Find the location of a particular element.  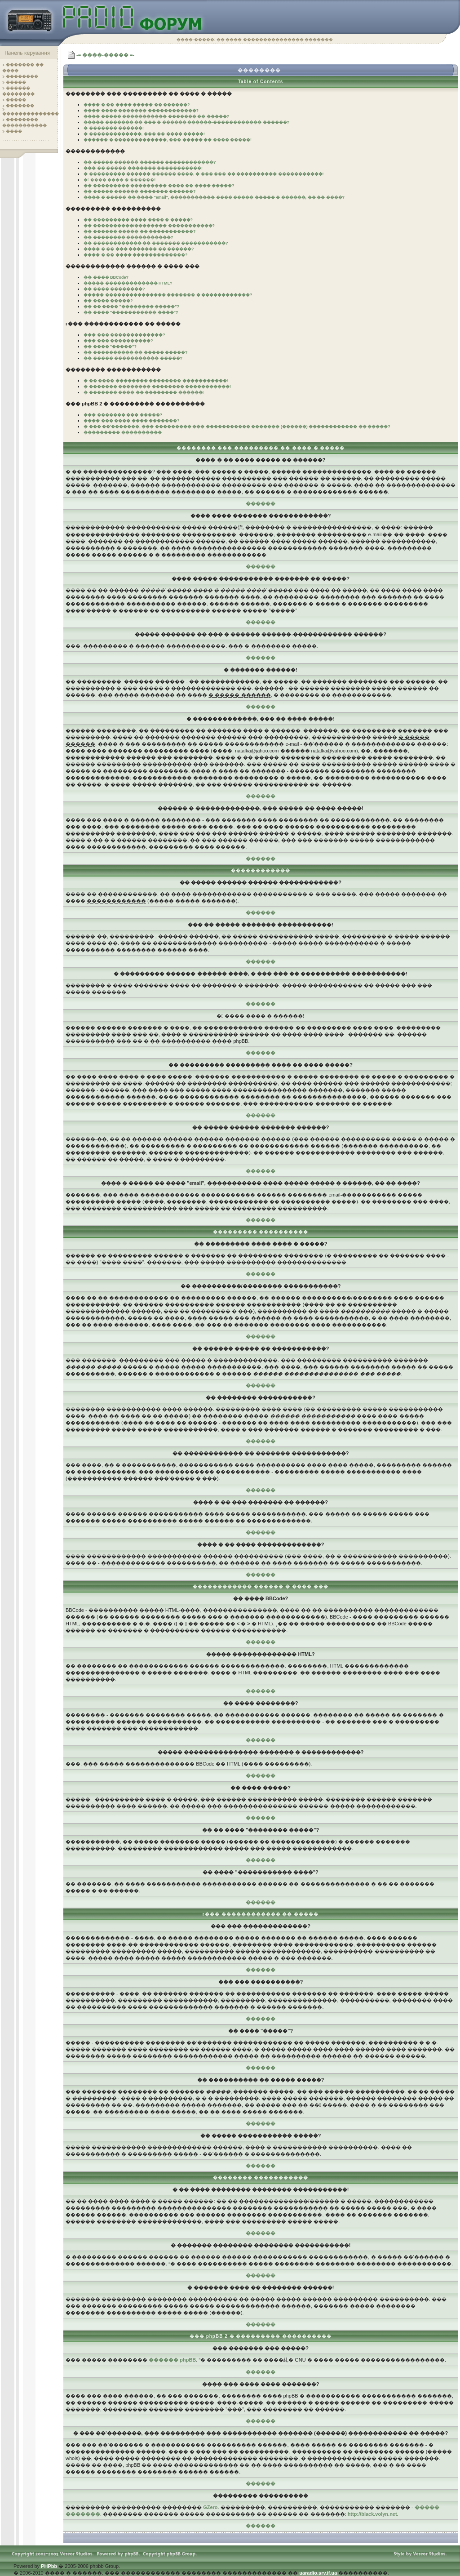

� �� ���� �������� �������� �����������! is located at coordinates (156, 380).